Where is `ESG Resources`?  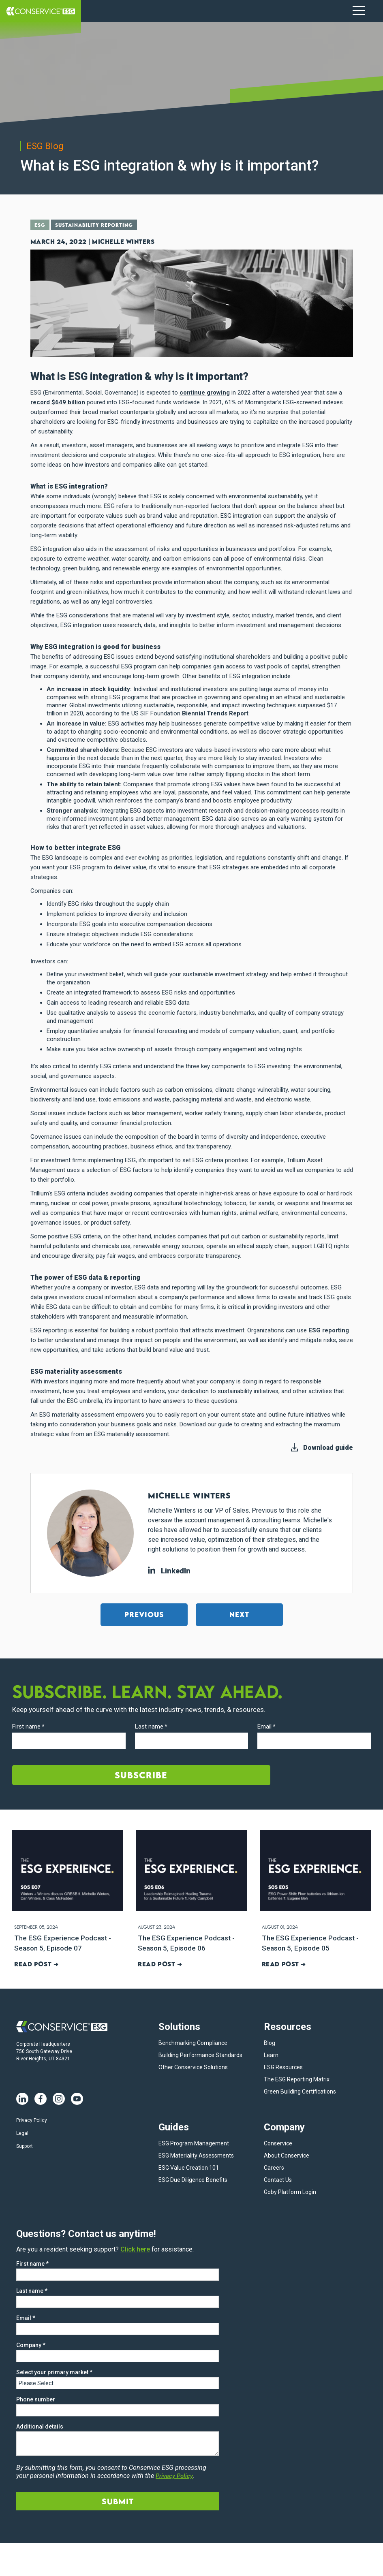 ESG Resources is located at coordinates (283, 2066).